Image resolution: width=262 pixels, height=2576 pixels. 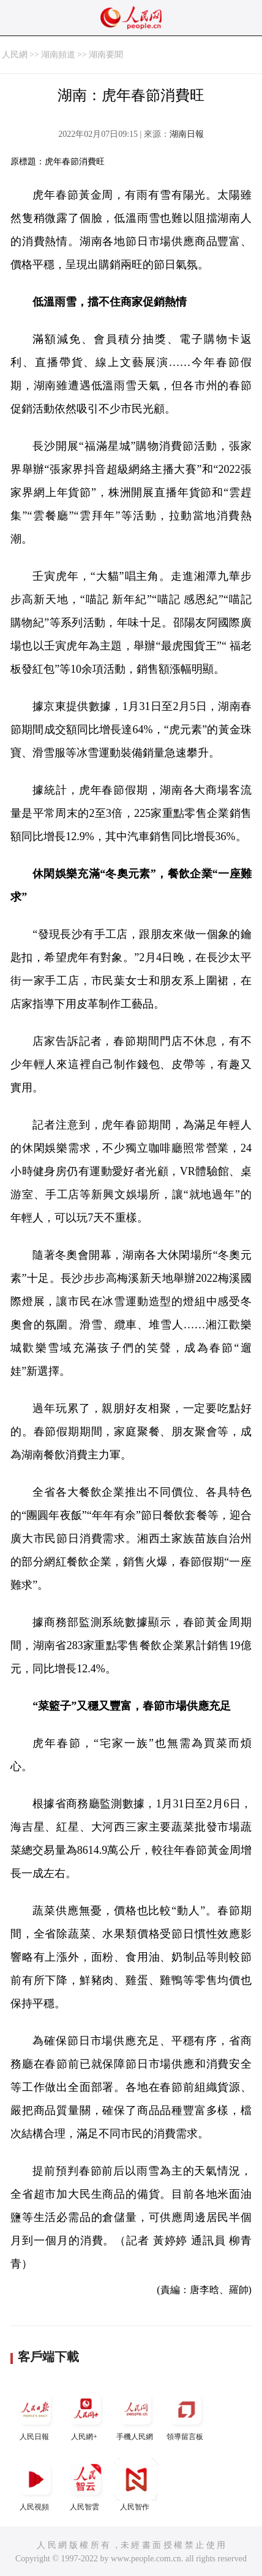 What do you see at coordinates (35, 2414) in the screenshot?
I see `人民日報` at bounding box center [35, 2414].